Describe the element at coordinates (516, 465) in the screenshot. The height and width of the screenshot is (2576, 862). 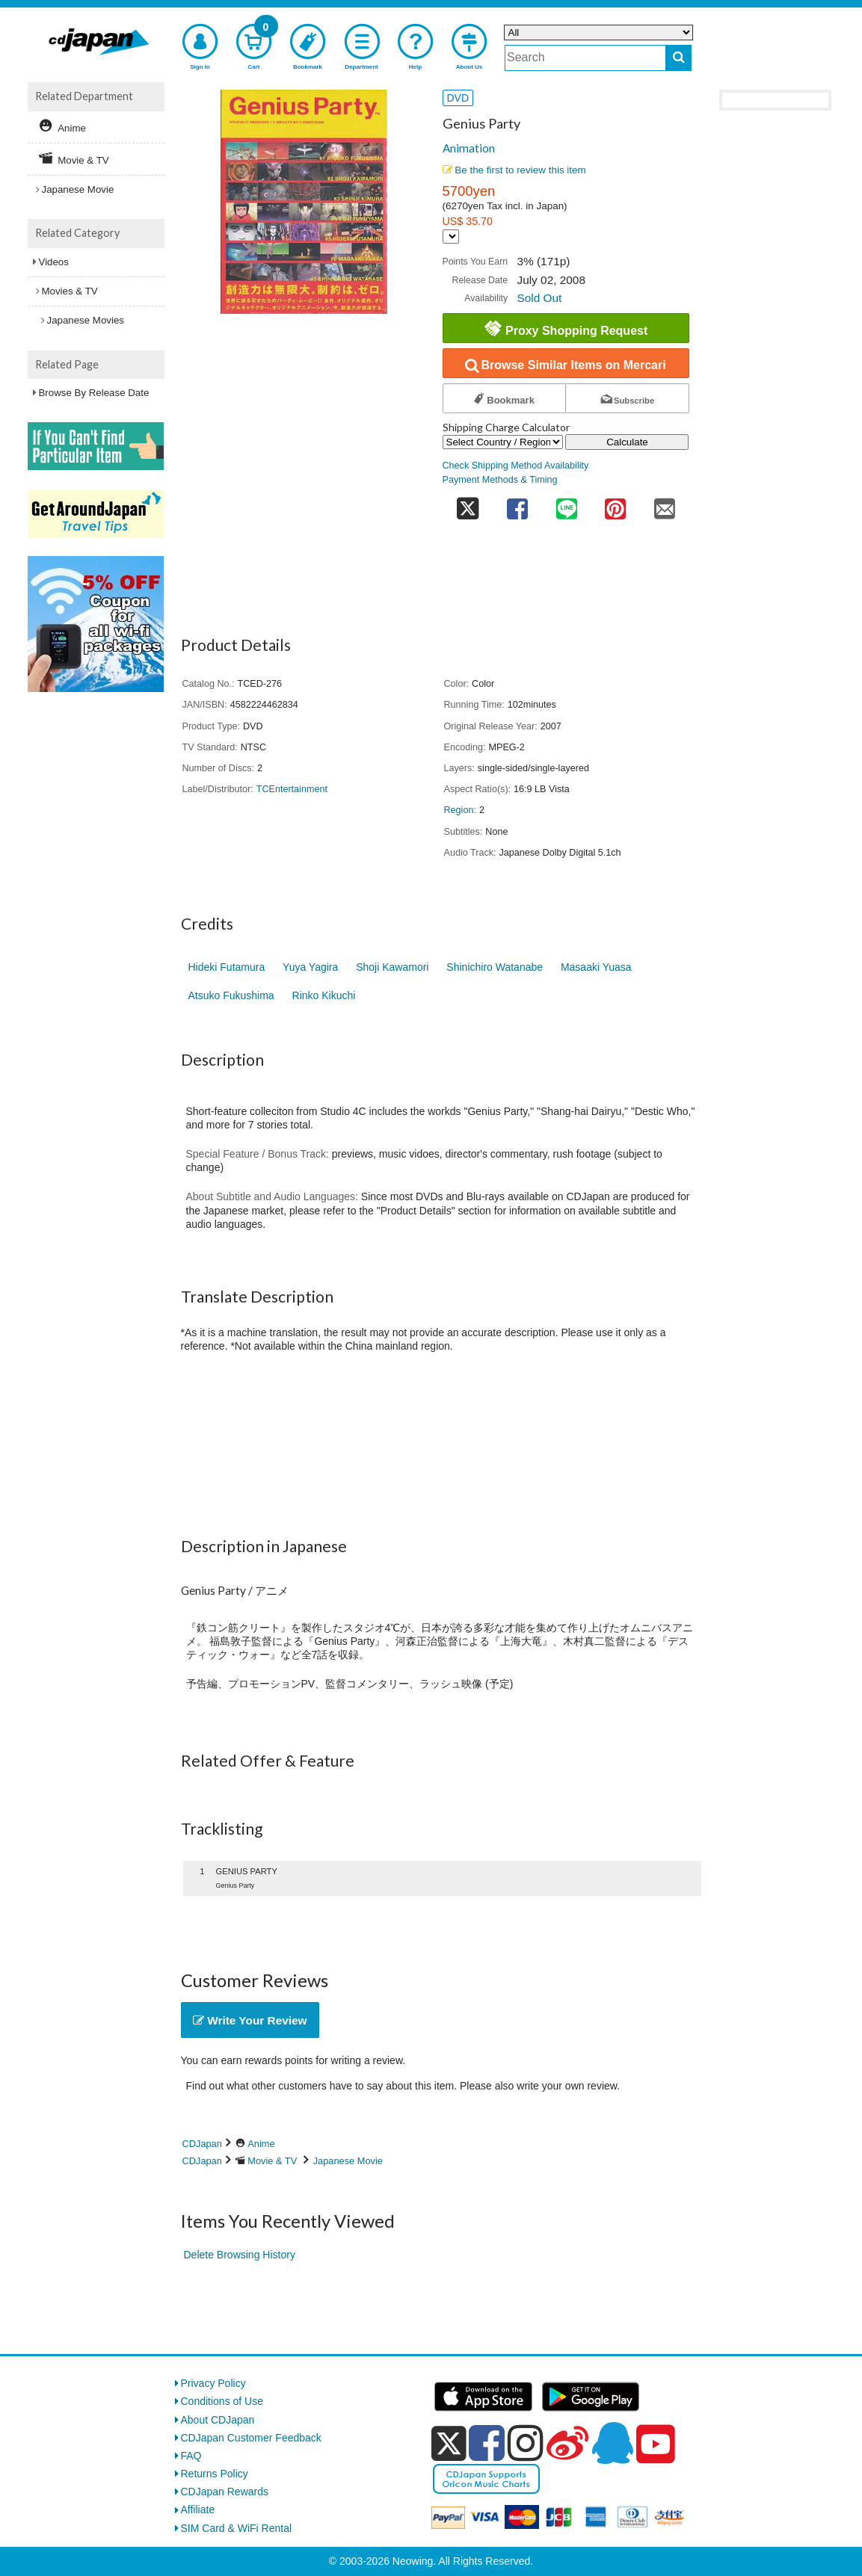
I see `Check Shipping Method Availability` at that location.